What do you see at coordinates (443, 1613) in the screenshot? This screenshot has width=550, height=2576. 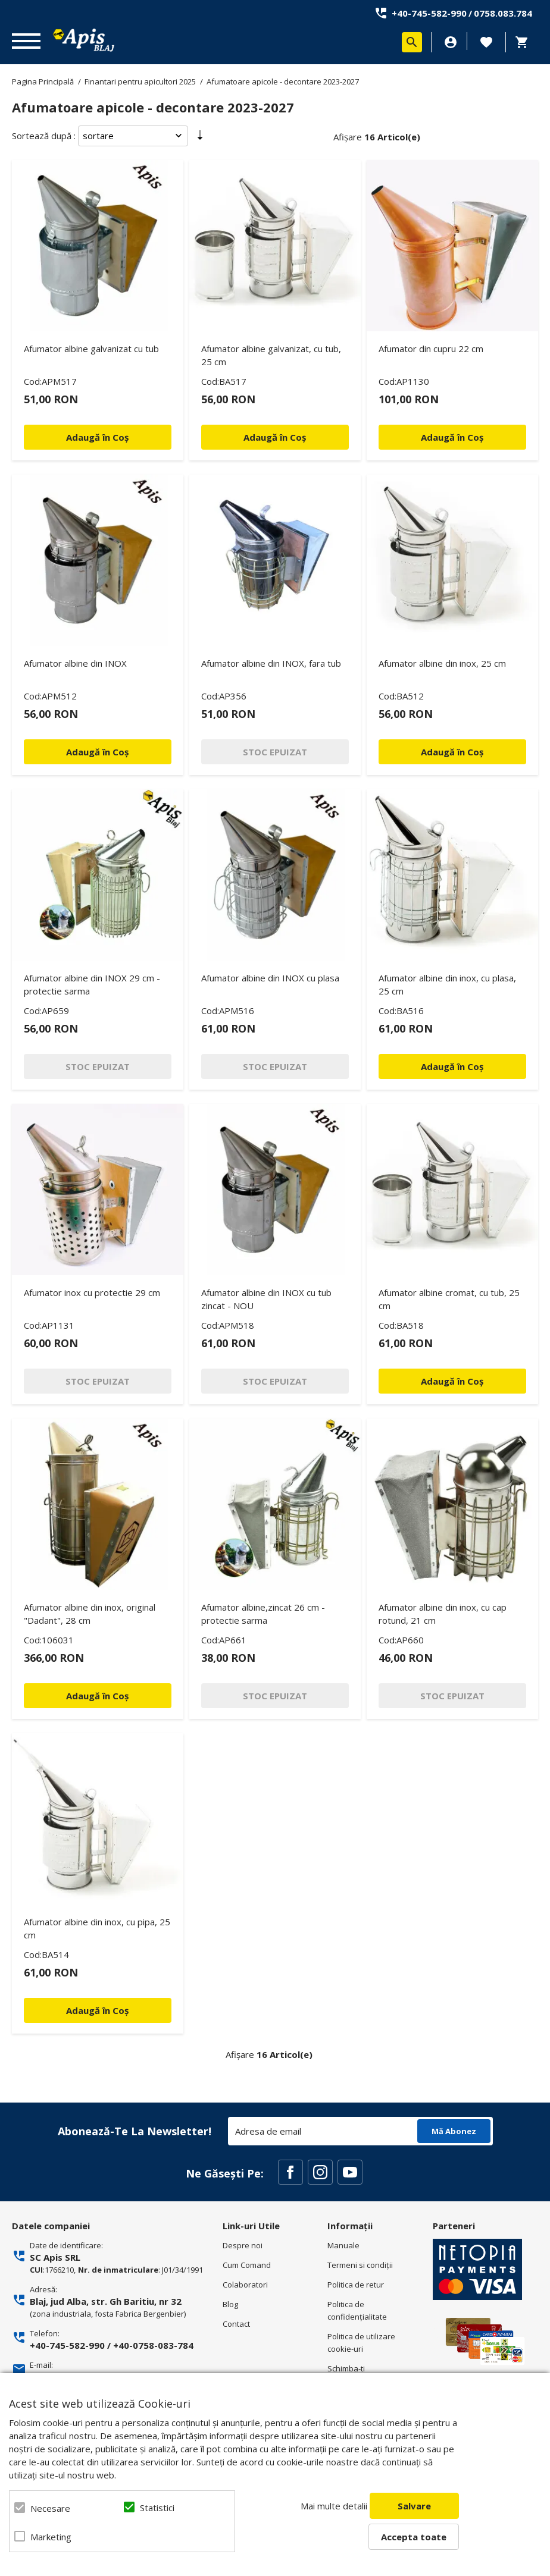 I see `Afumator albine din inox, cu cap rotund, 21 cm` at bounding box center [443, 1613].